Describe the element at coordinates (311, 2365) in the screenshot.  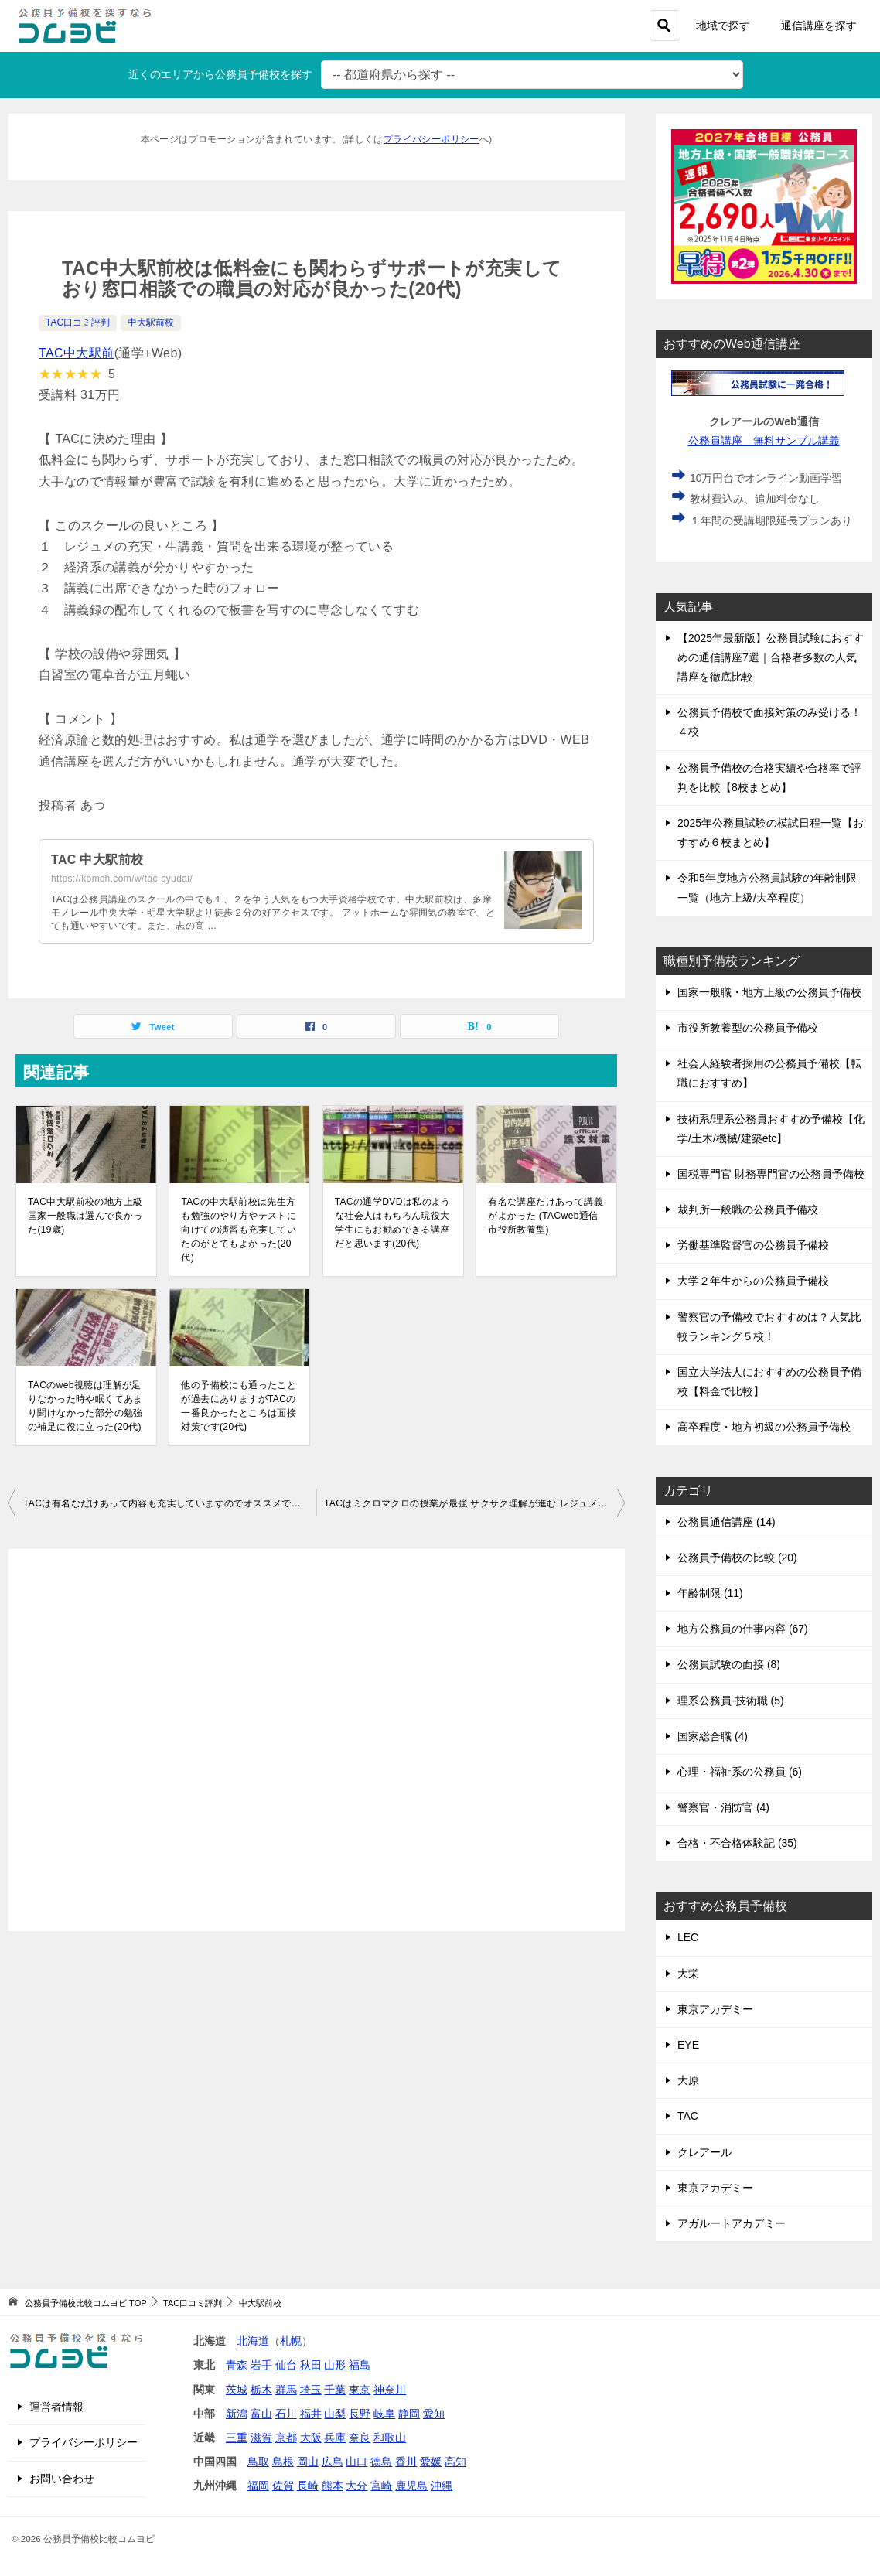
I see `秋田` at that location.